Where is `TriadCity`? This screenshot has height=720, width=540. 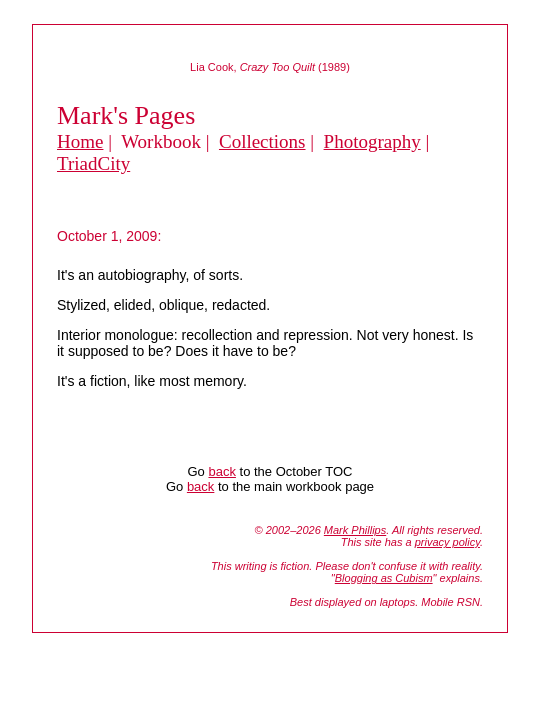 TriadCity is located at coordinates (93, 163).